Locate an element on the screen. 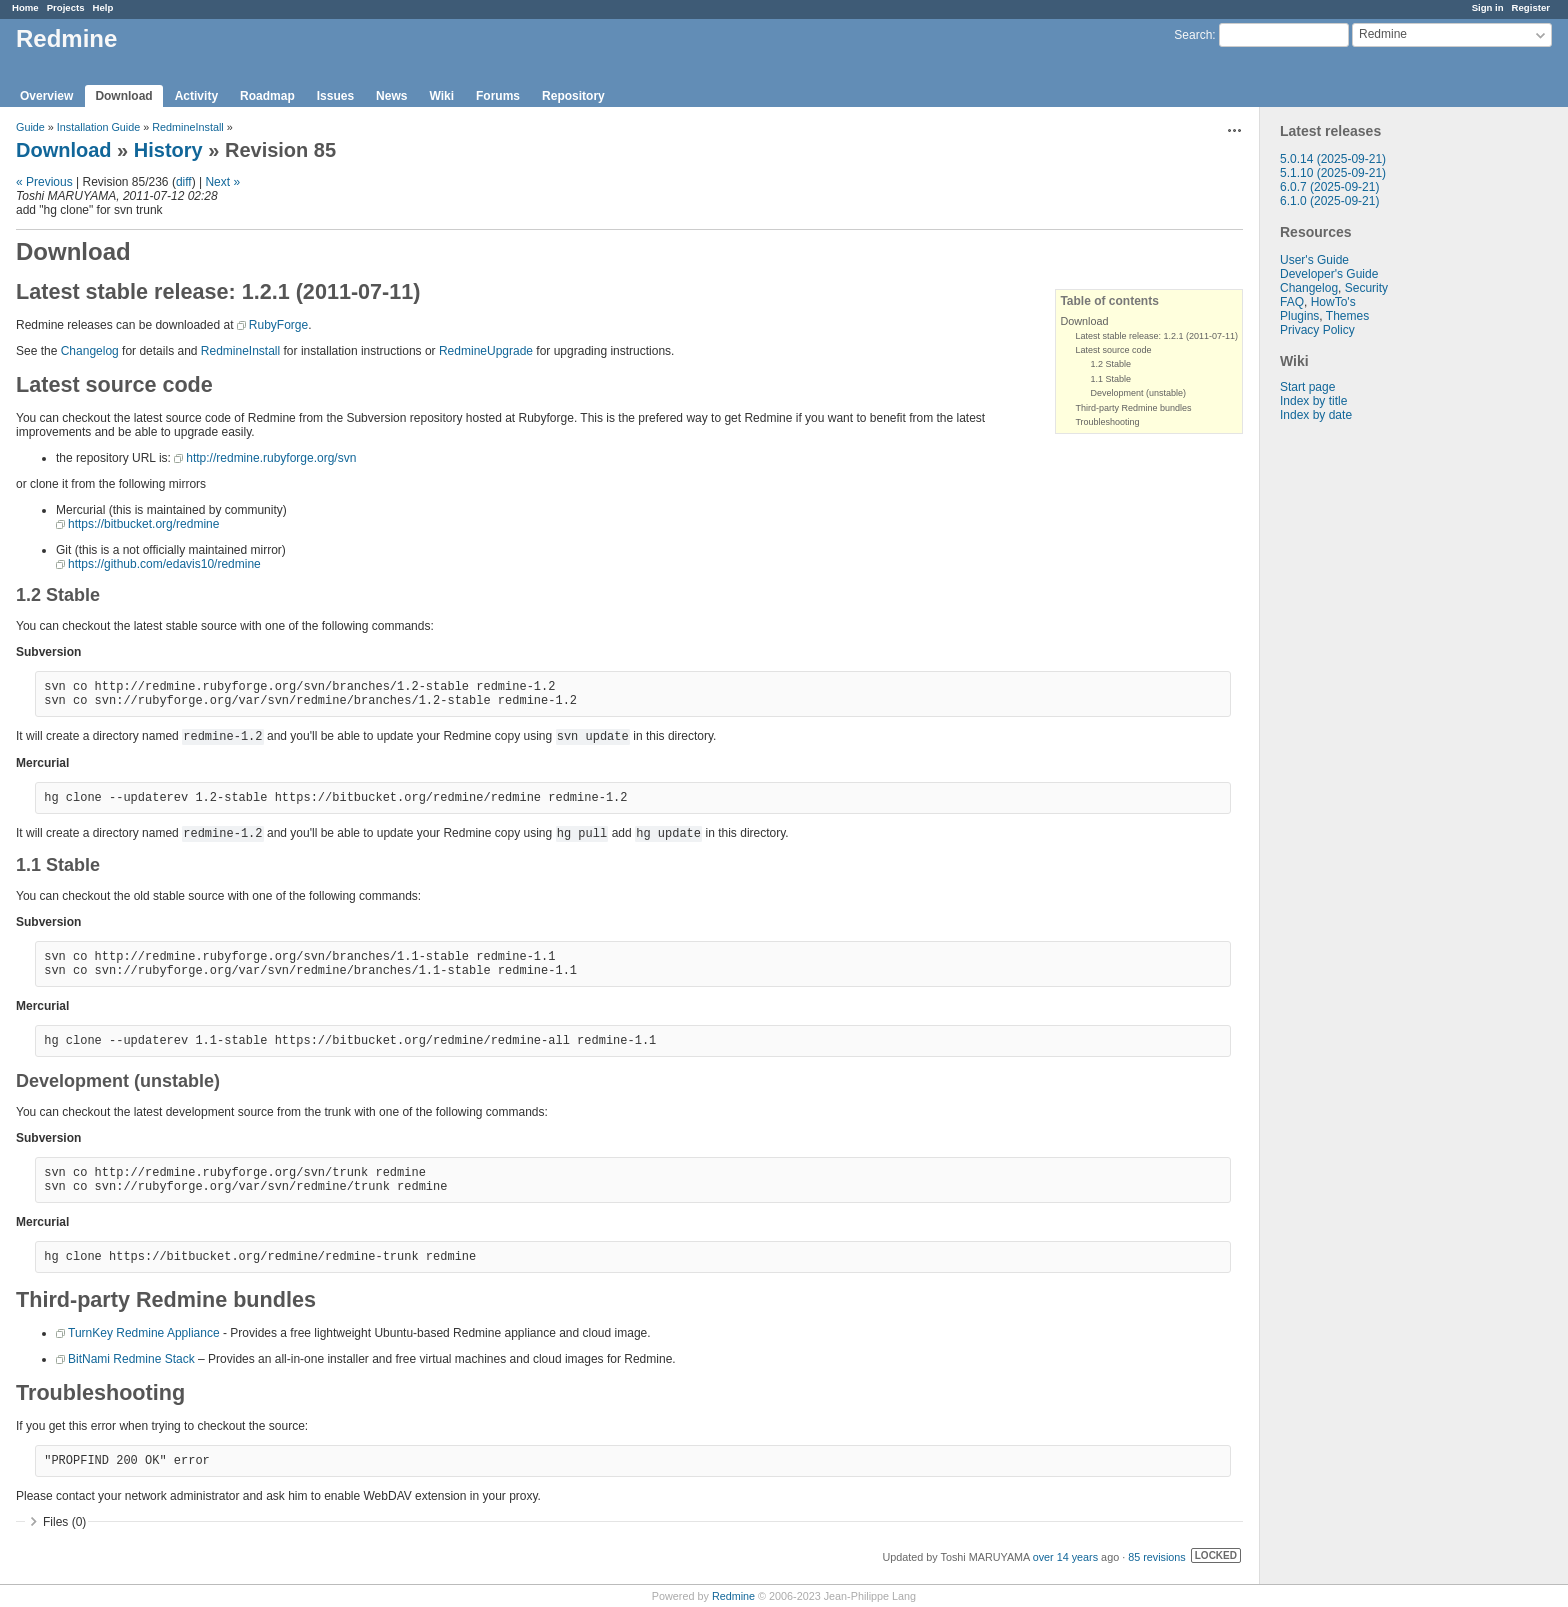  Privacy Policy is located at coordinates (1317, 330).